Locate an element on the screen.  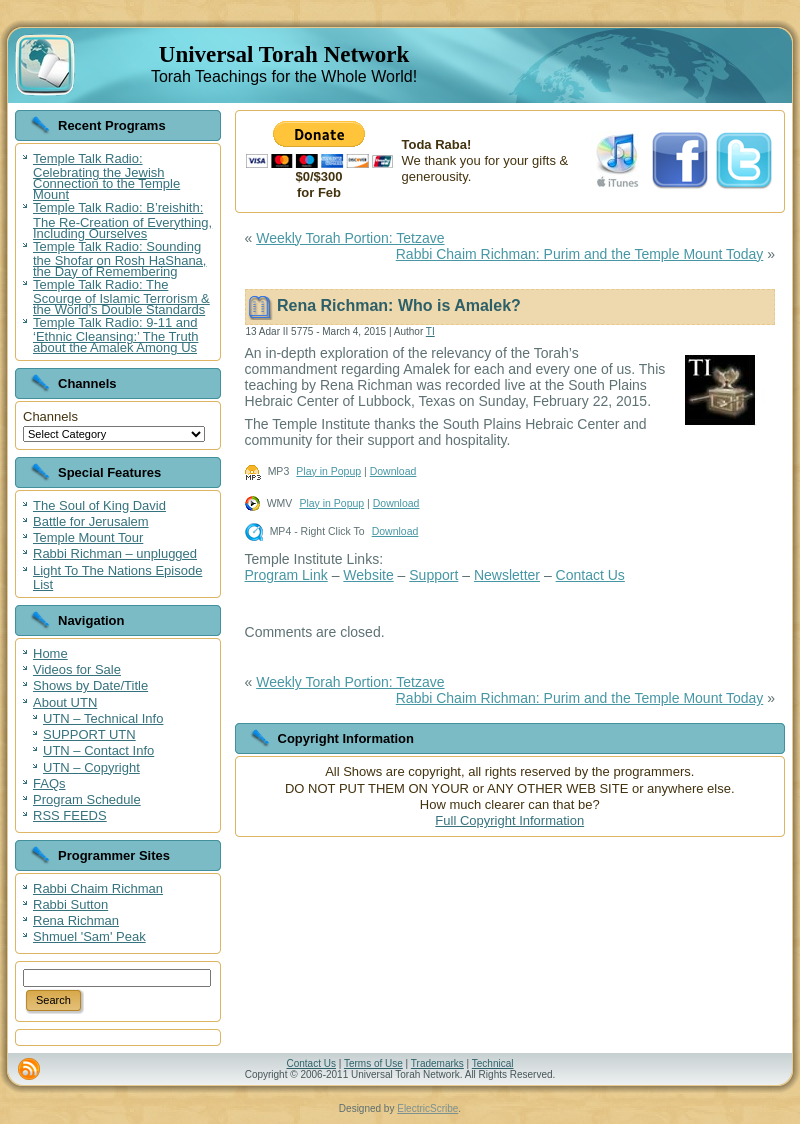
Battle for Jerusalem is located at coordinates (91, 521).